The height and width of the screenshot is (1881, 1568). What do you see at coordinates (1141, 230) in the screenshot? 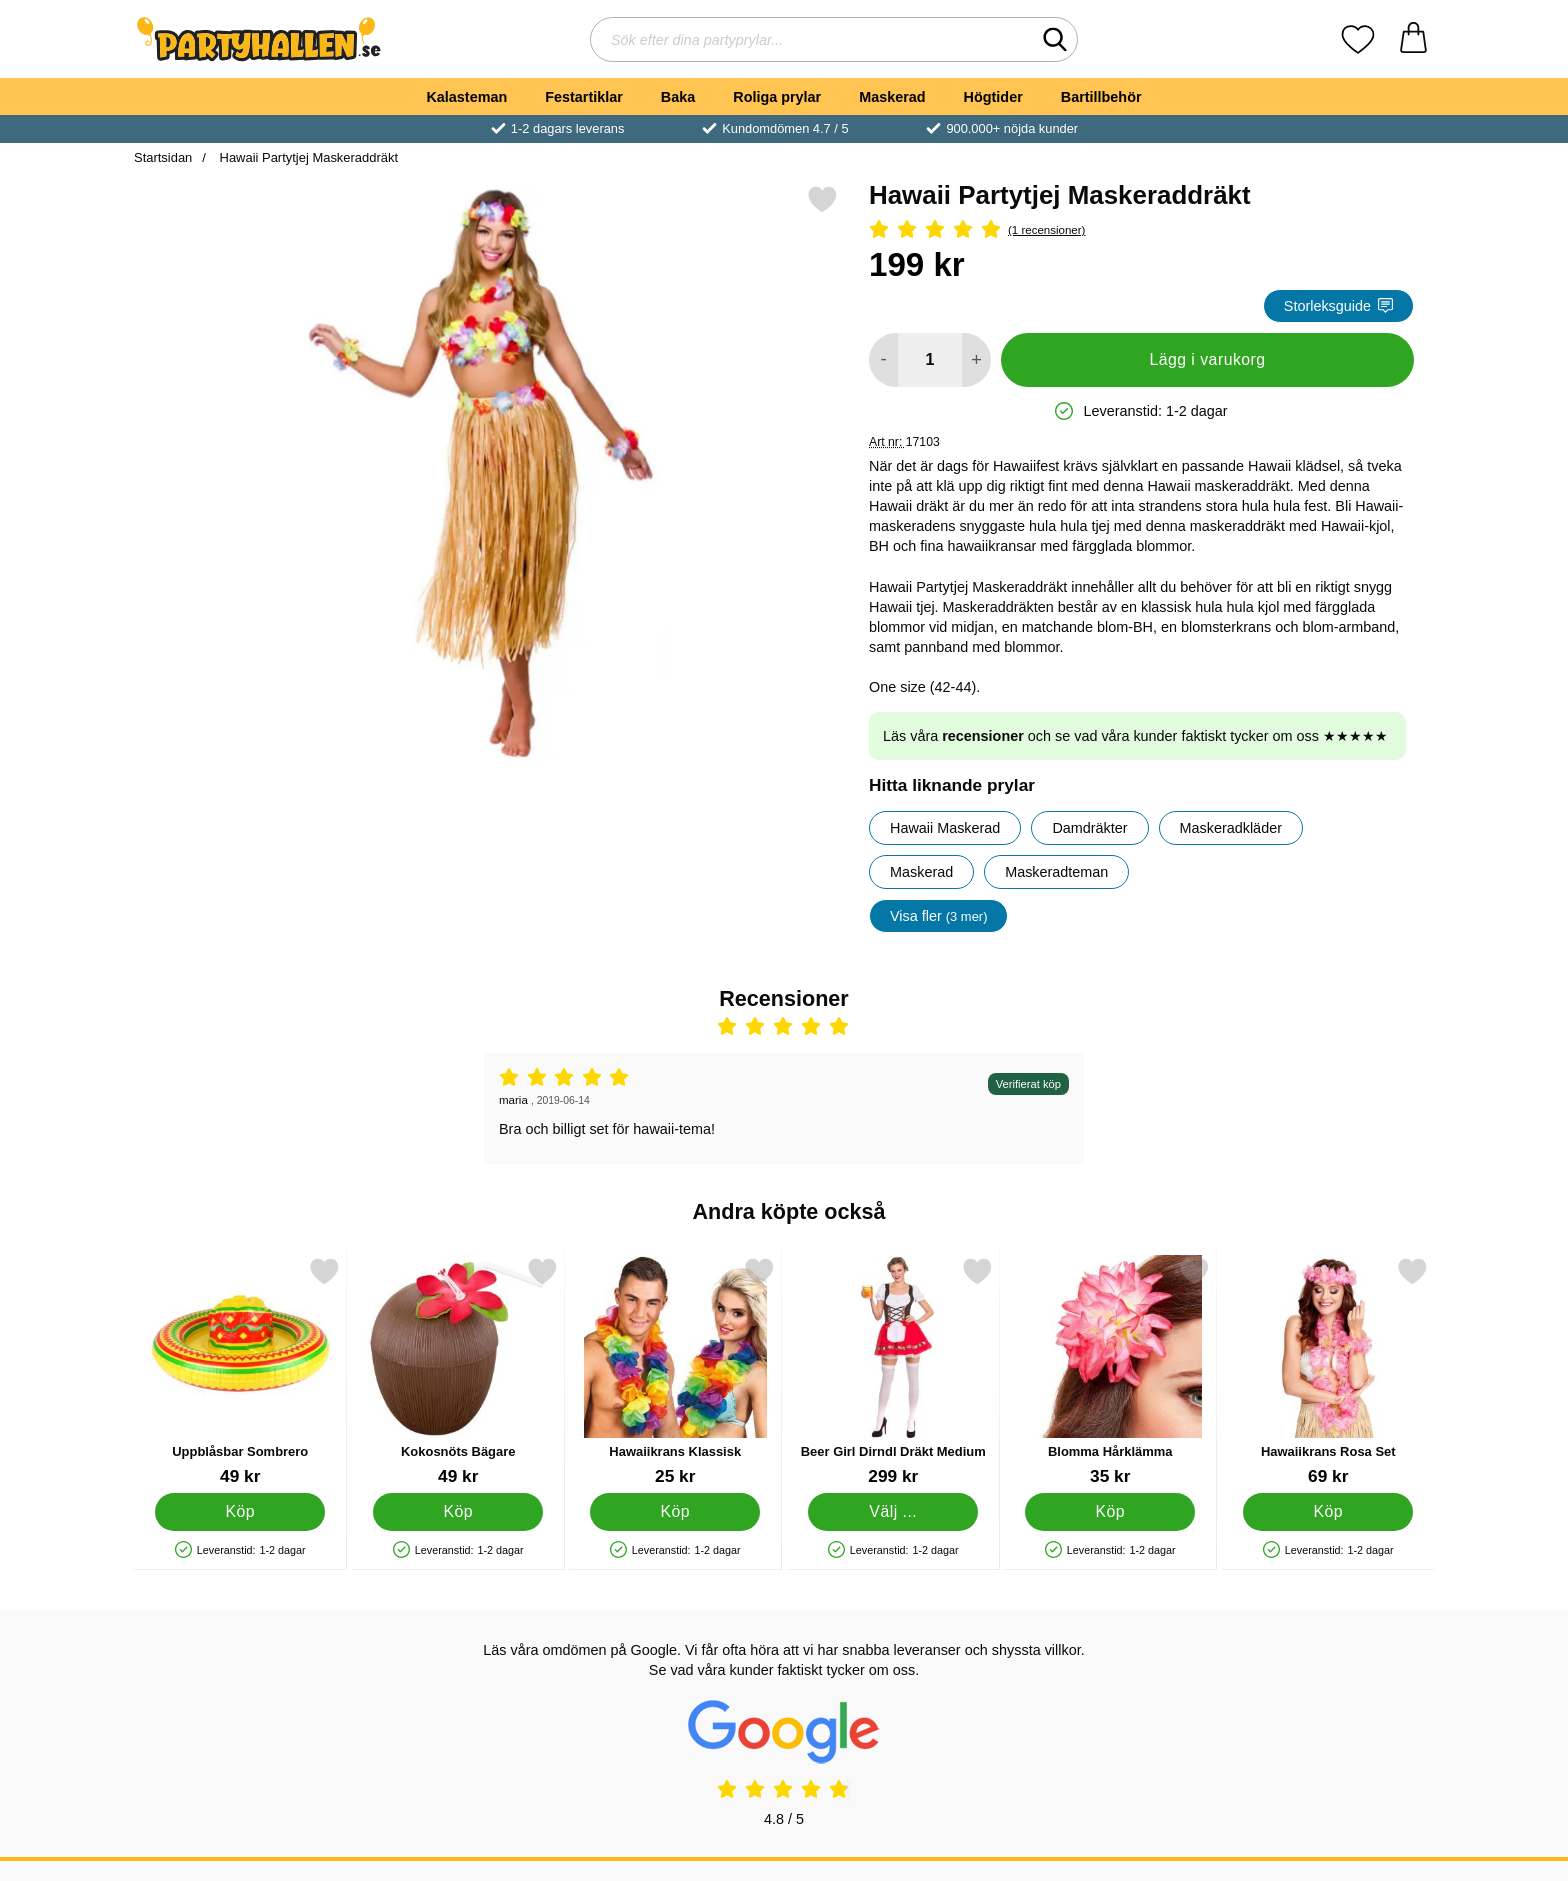
I see `[Betyg: 5 Stjärnor, Hoppa till alla recensioner]` at bounding box center [1141, 230].